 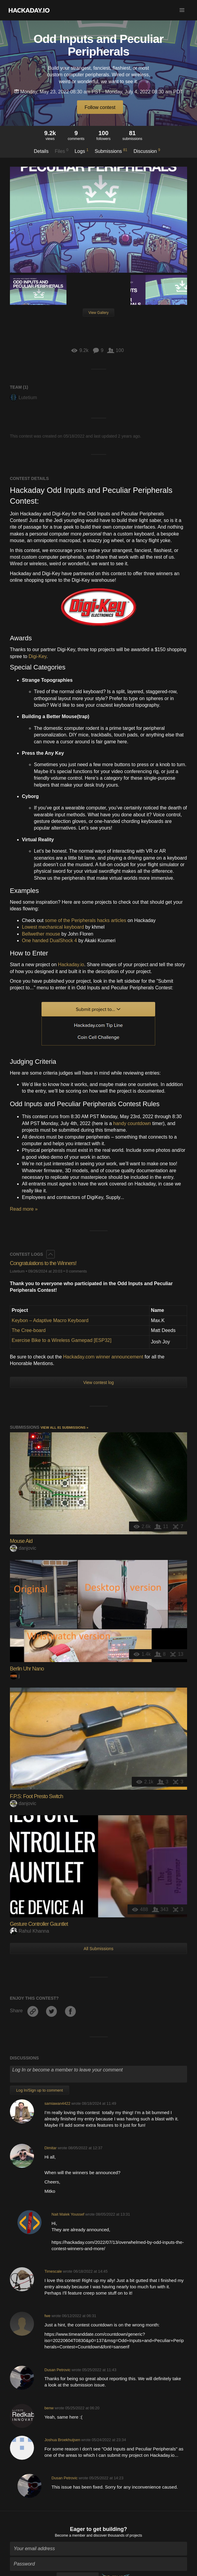 I want to click on Hackaday.com winner announcement, so click(x=103, y=1356).